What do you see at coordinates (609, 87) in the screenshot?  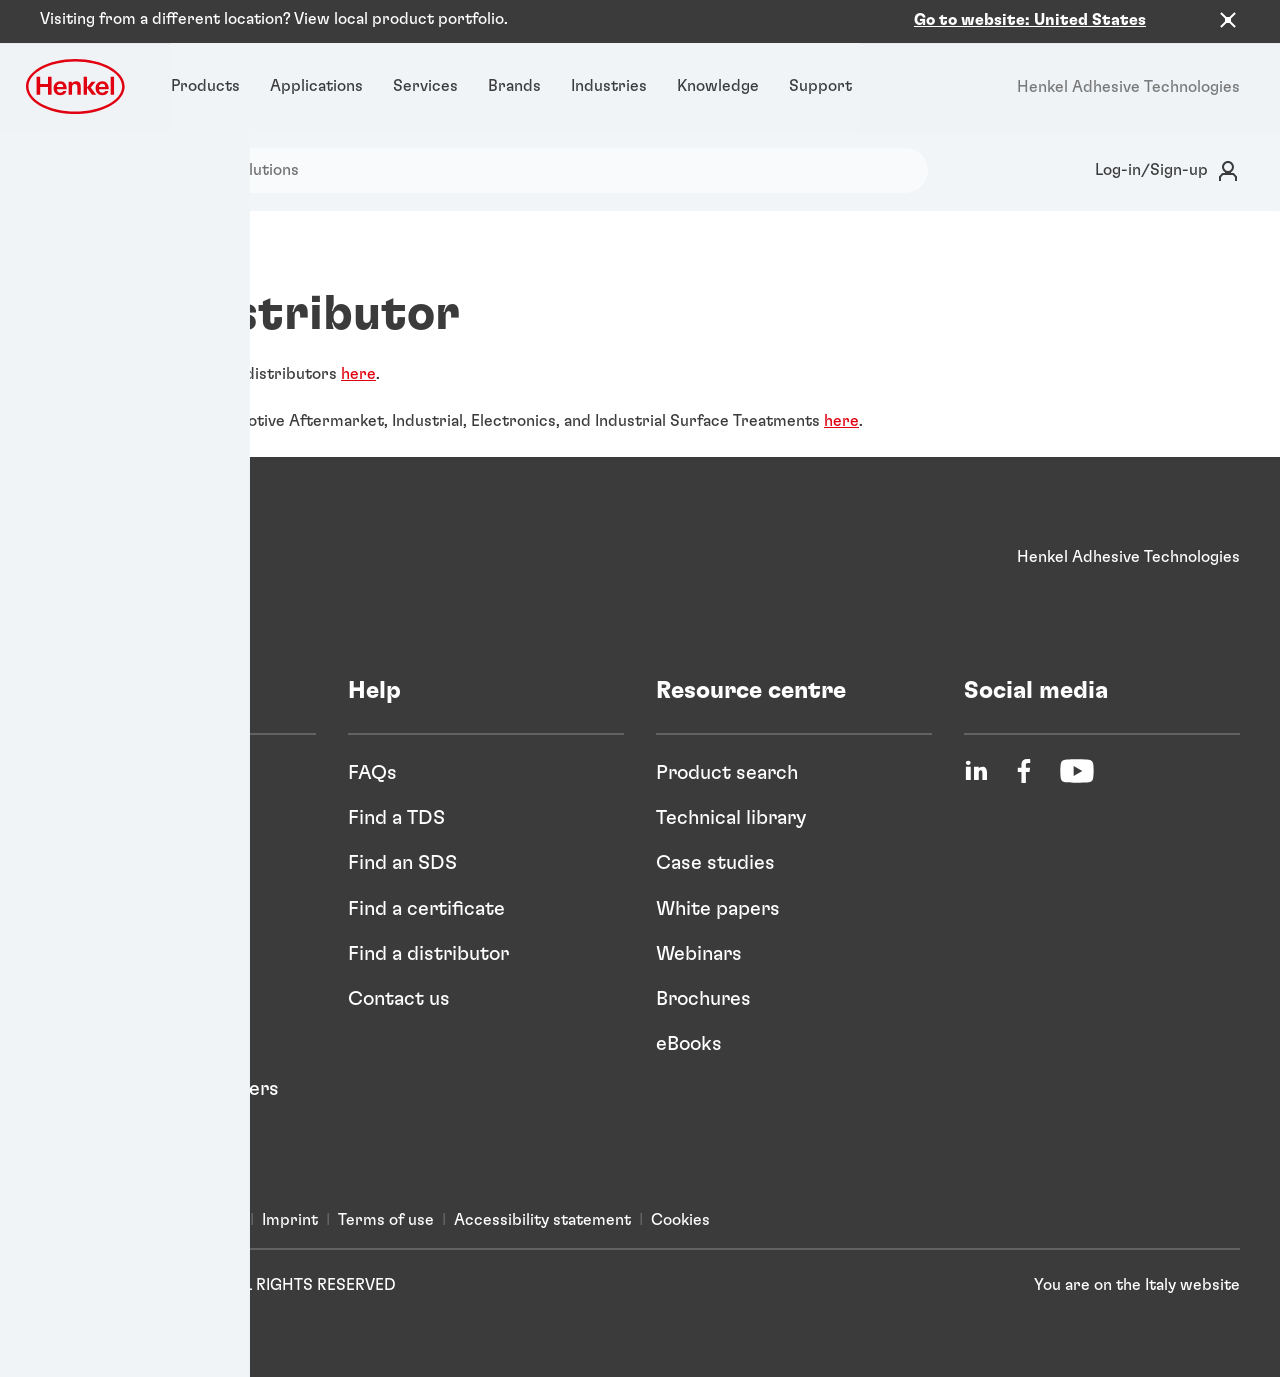 I see `[Industries]` at bounding box center [609, 87].